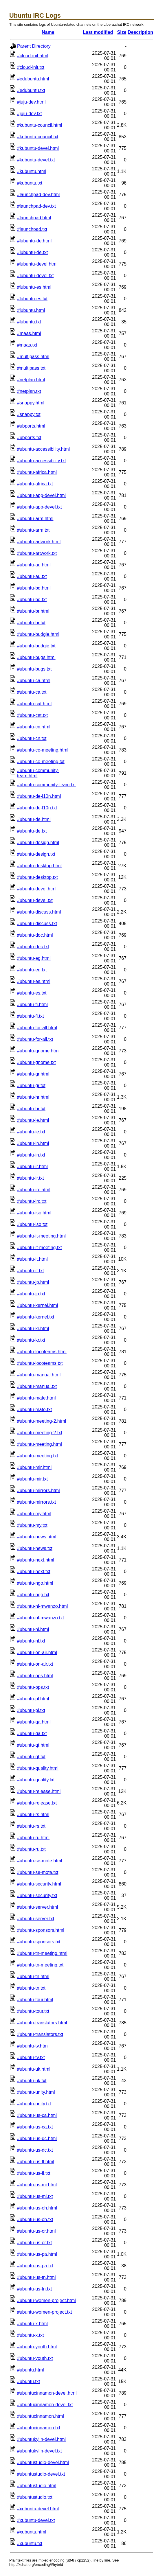 This screenshot has height=2576, width=154. I want to click on #ubuntu-youth.txt, so click(35, 2358).